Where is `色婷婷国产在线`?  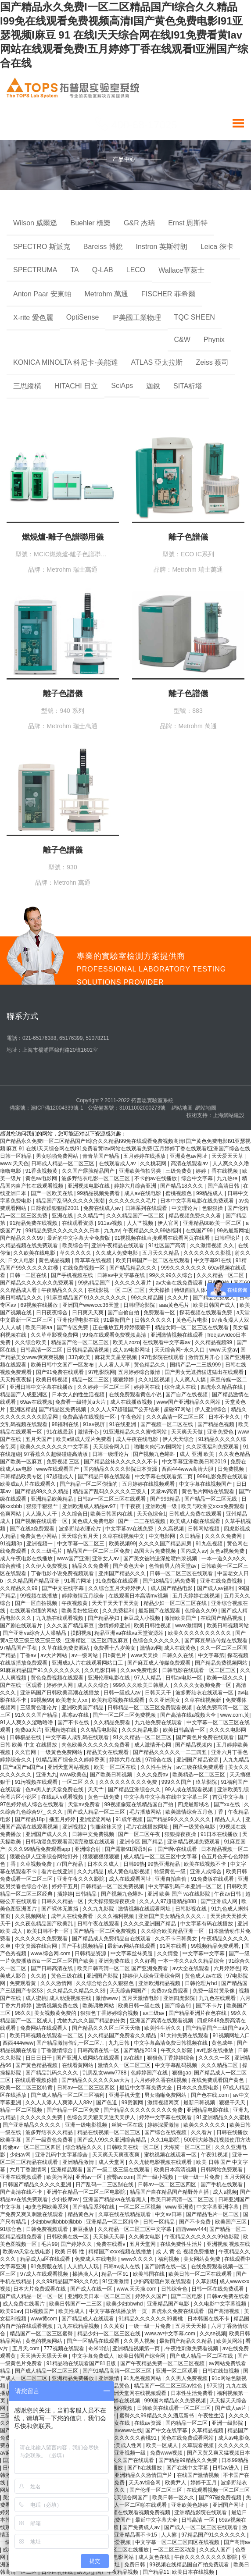 色婷婷国产在线 is located at coordinates (150, 2073).